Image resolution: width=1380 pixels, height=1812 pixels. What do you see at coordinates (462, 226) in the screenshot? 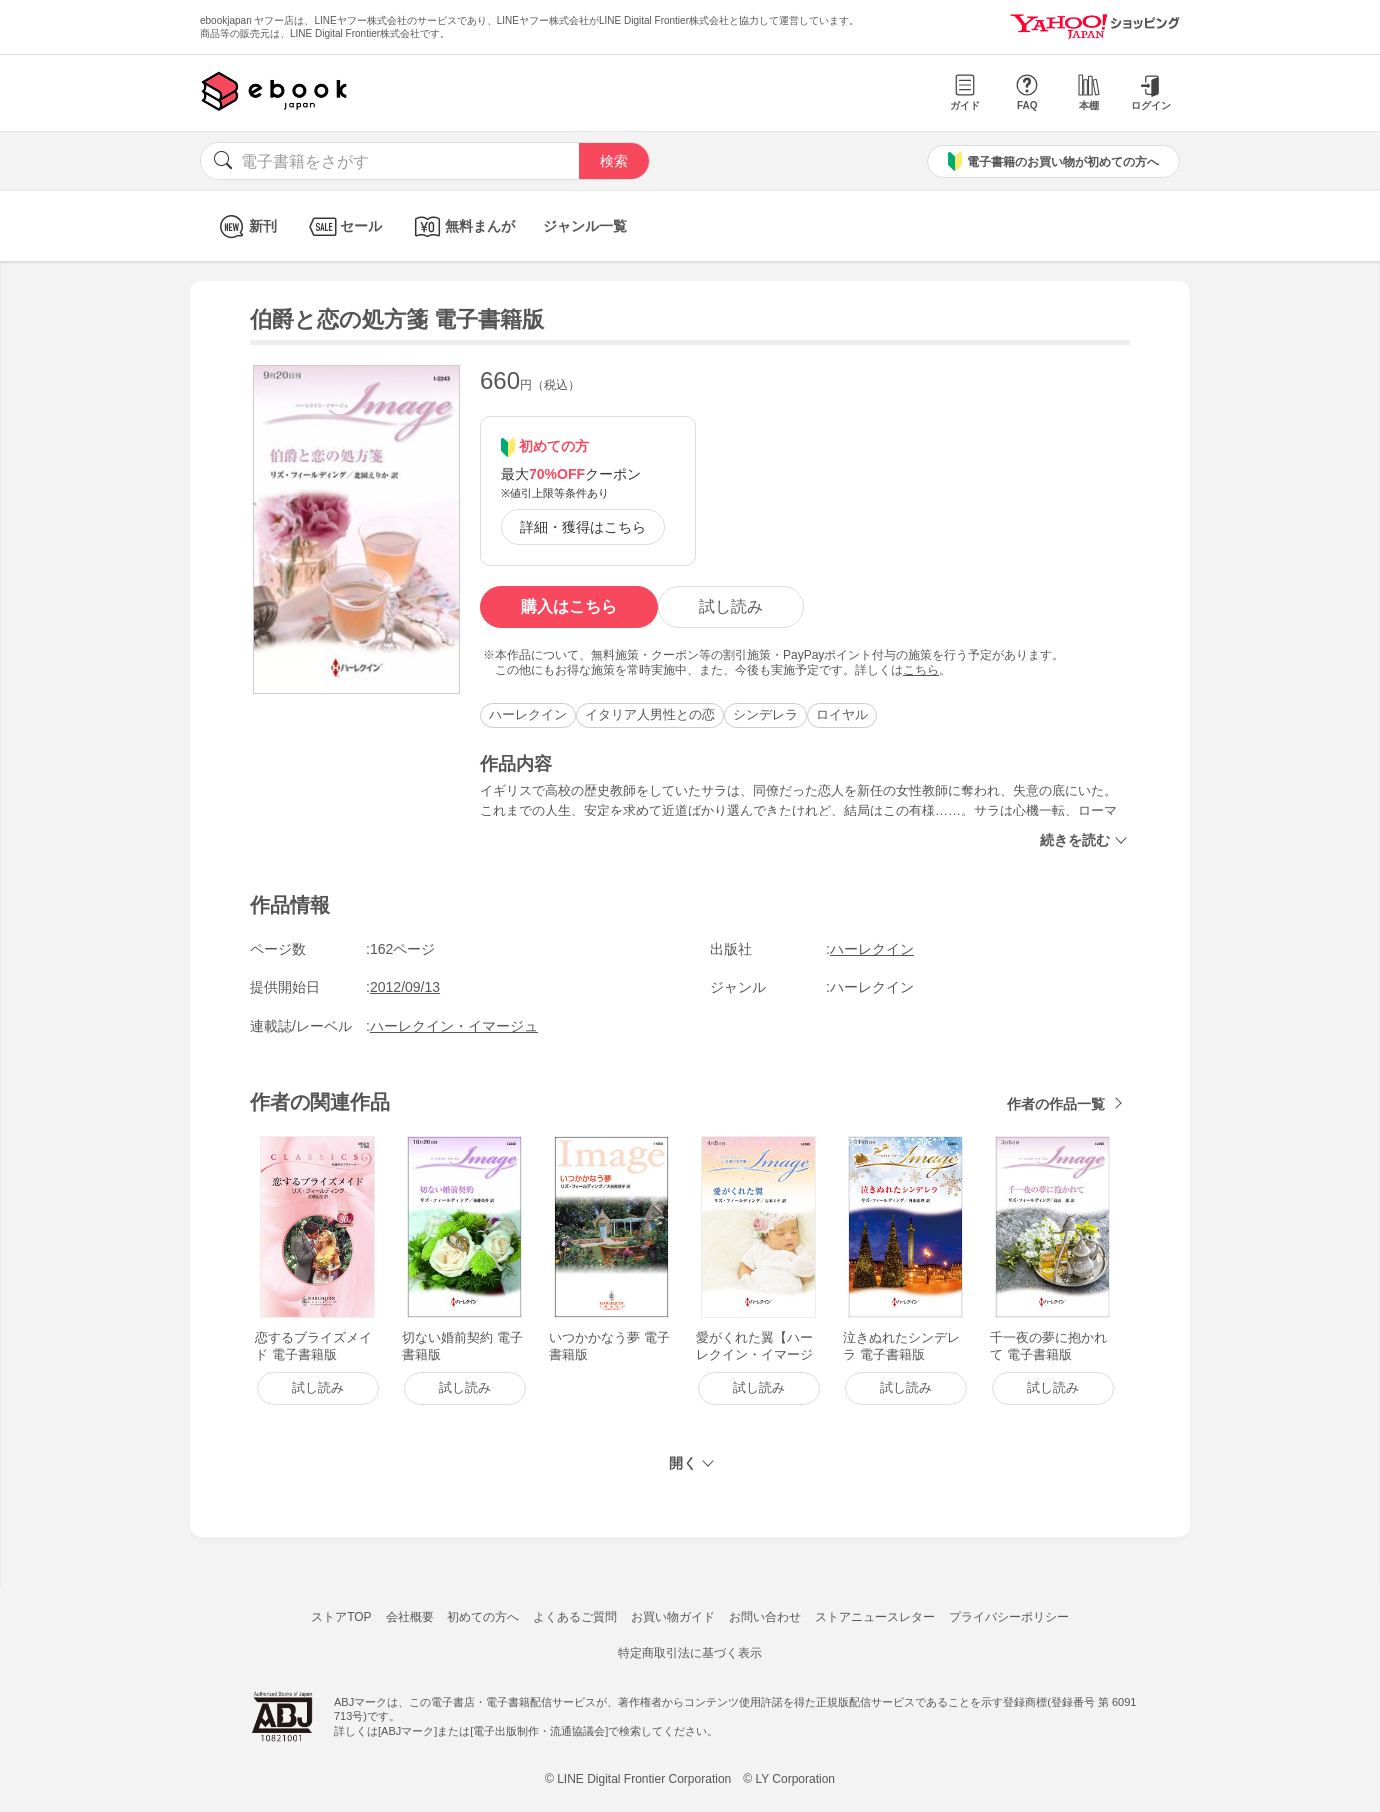
I see `無料まんが` at bounding box center [462, 226].